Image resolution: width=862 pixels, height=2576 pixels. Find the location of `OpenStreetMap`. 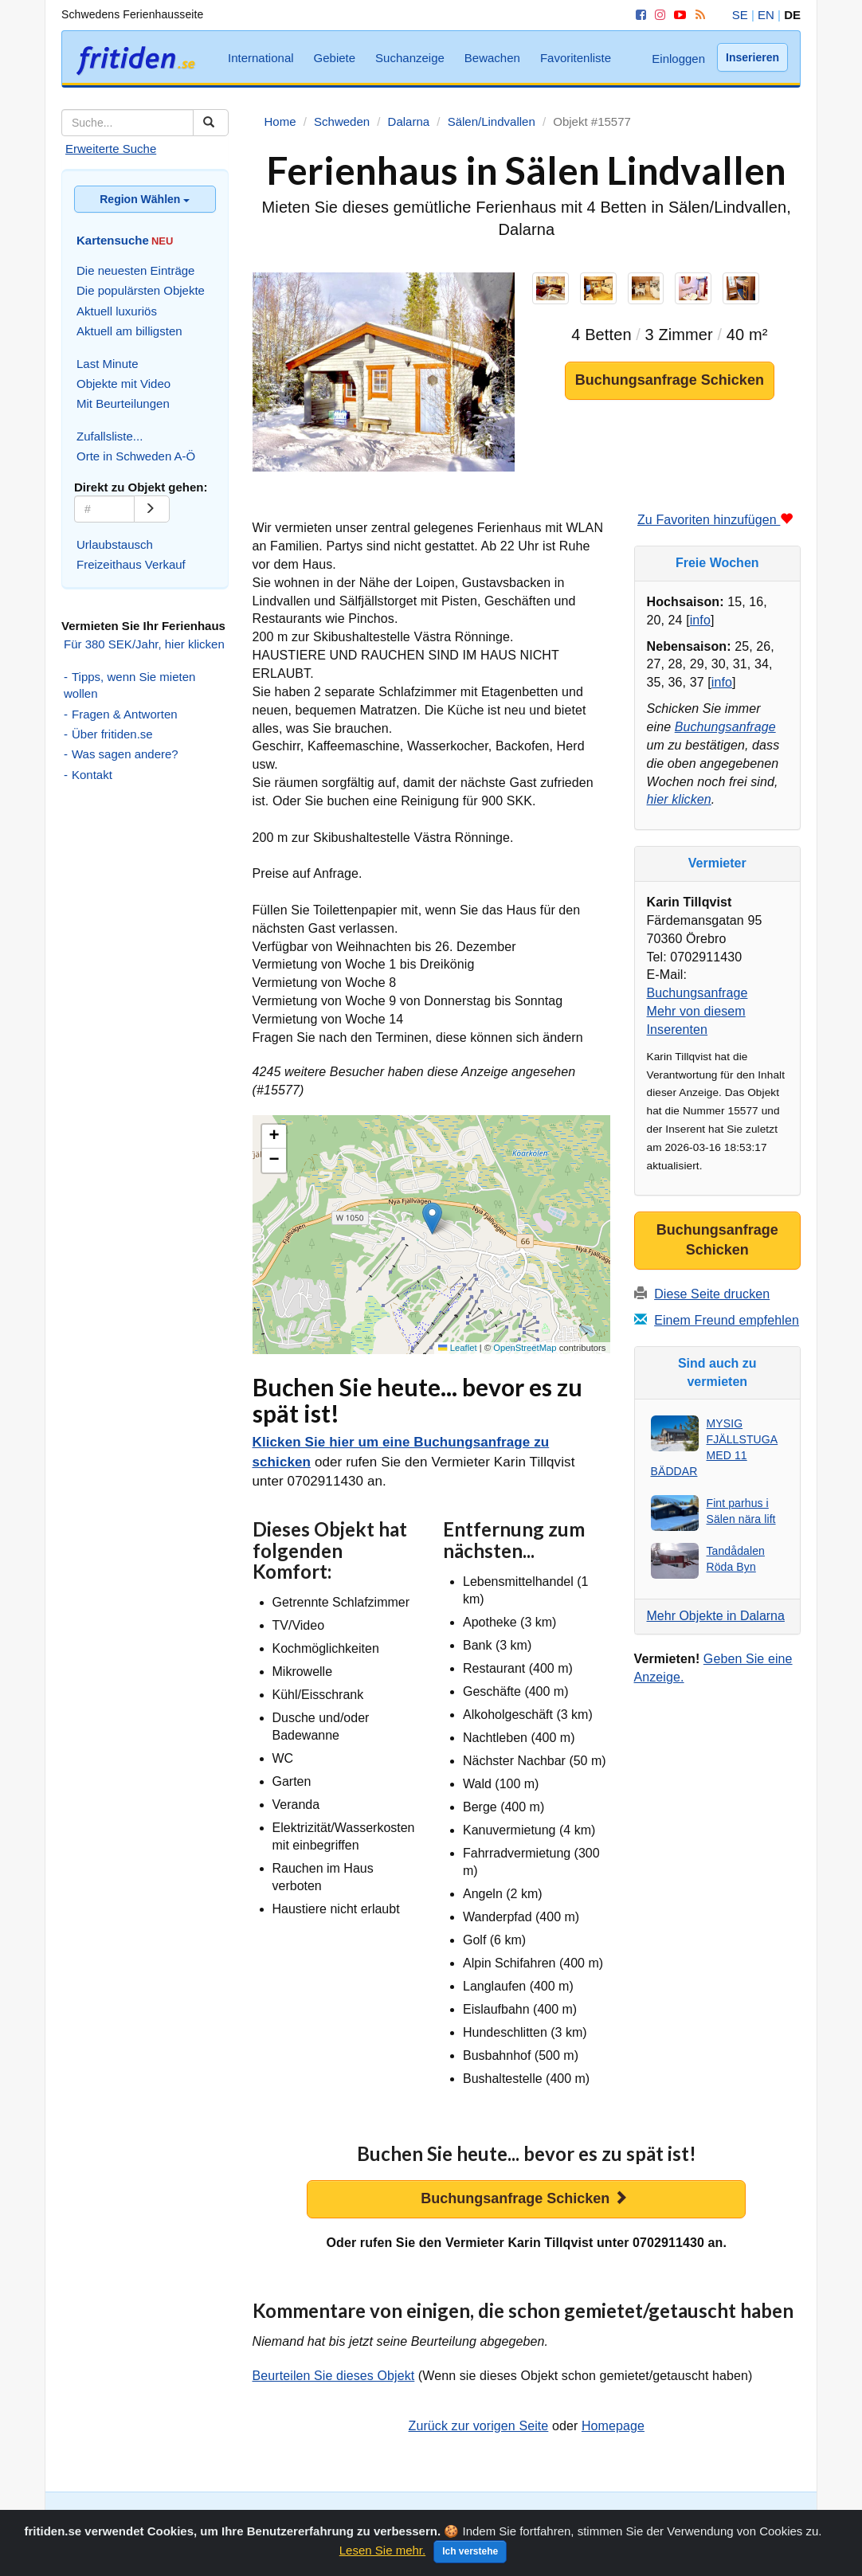

OpenStreetMap is located at coordinates (524, 1348).